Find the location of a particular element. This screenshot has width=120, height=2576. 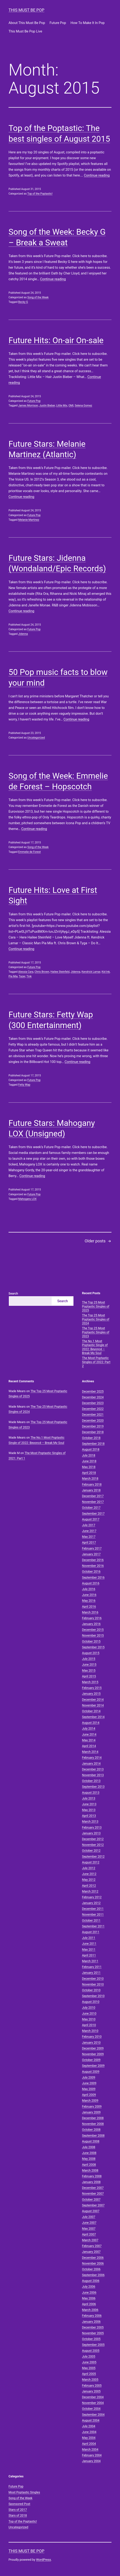

Search is located at coordinates (13, 1293).